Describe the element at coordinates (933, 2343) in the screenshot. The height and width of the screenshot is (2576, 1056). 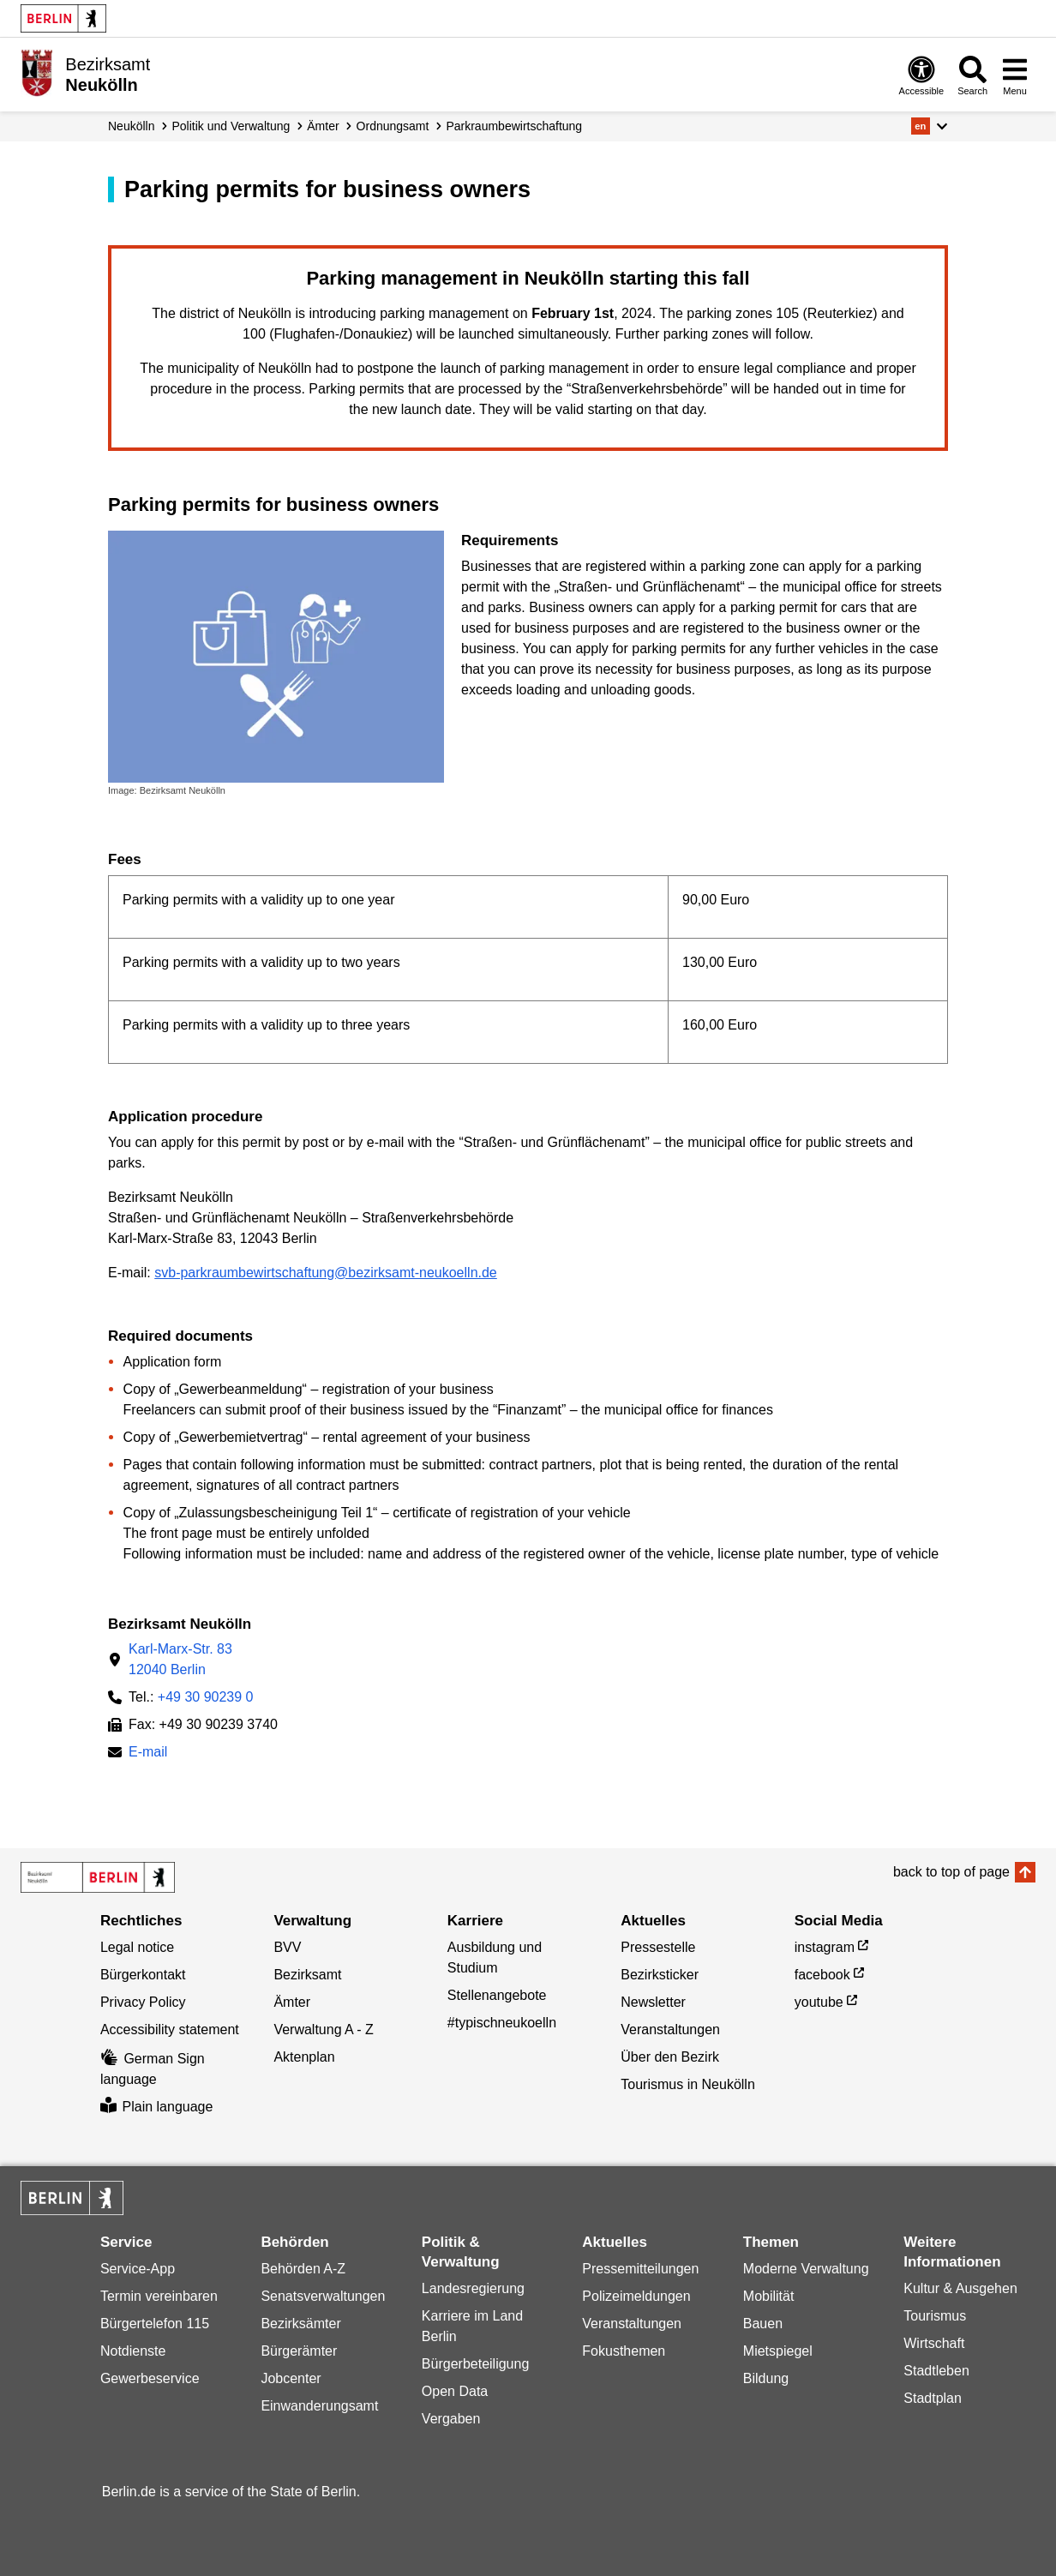
I see `Wirtschaft` at that location.